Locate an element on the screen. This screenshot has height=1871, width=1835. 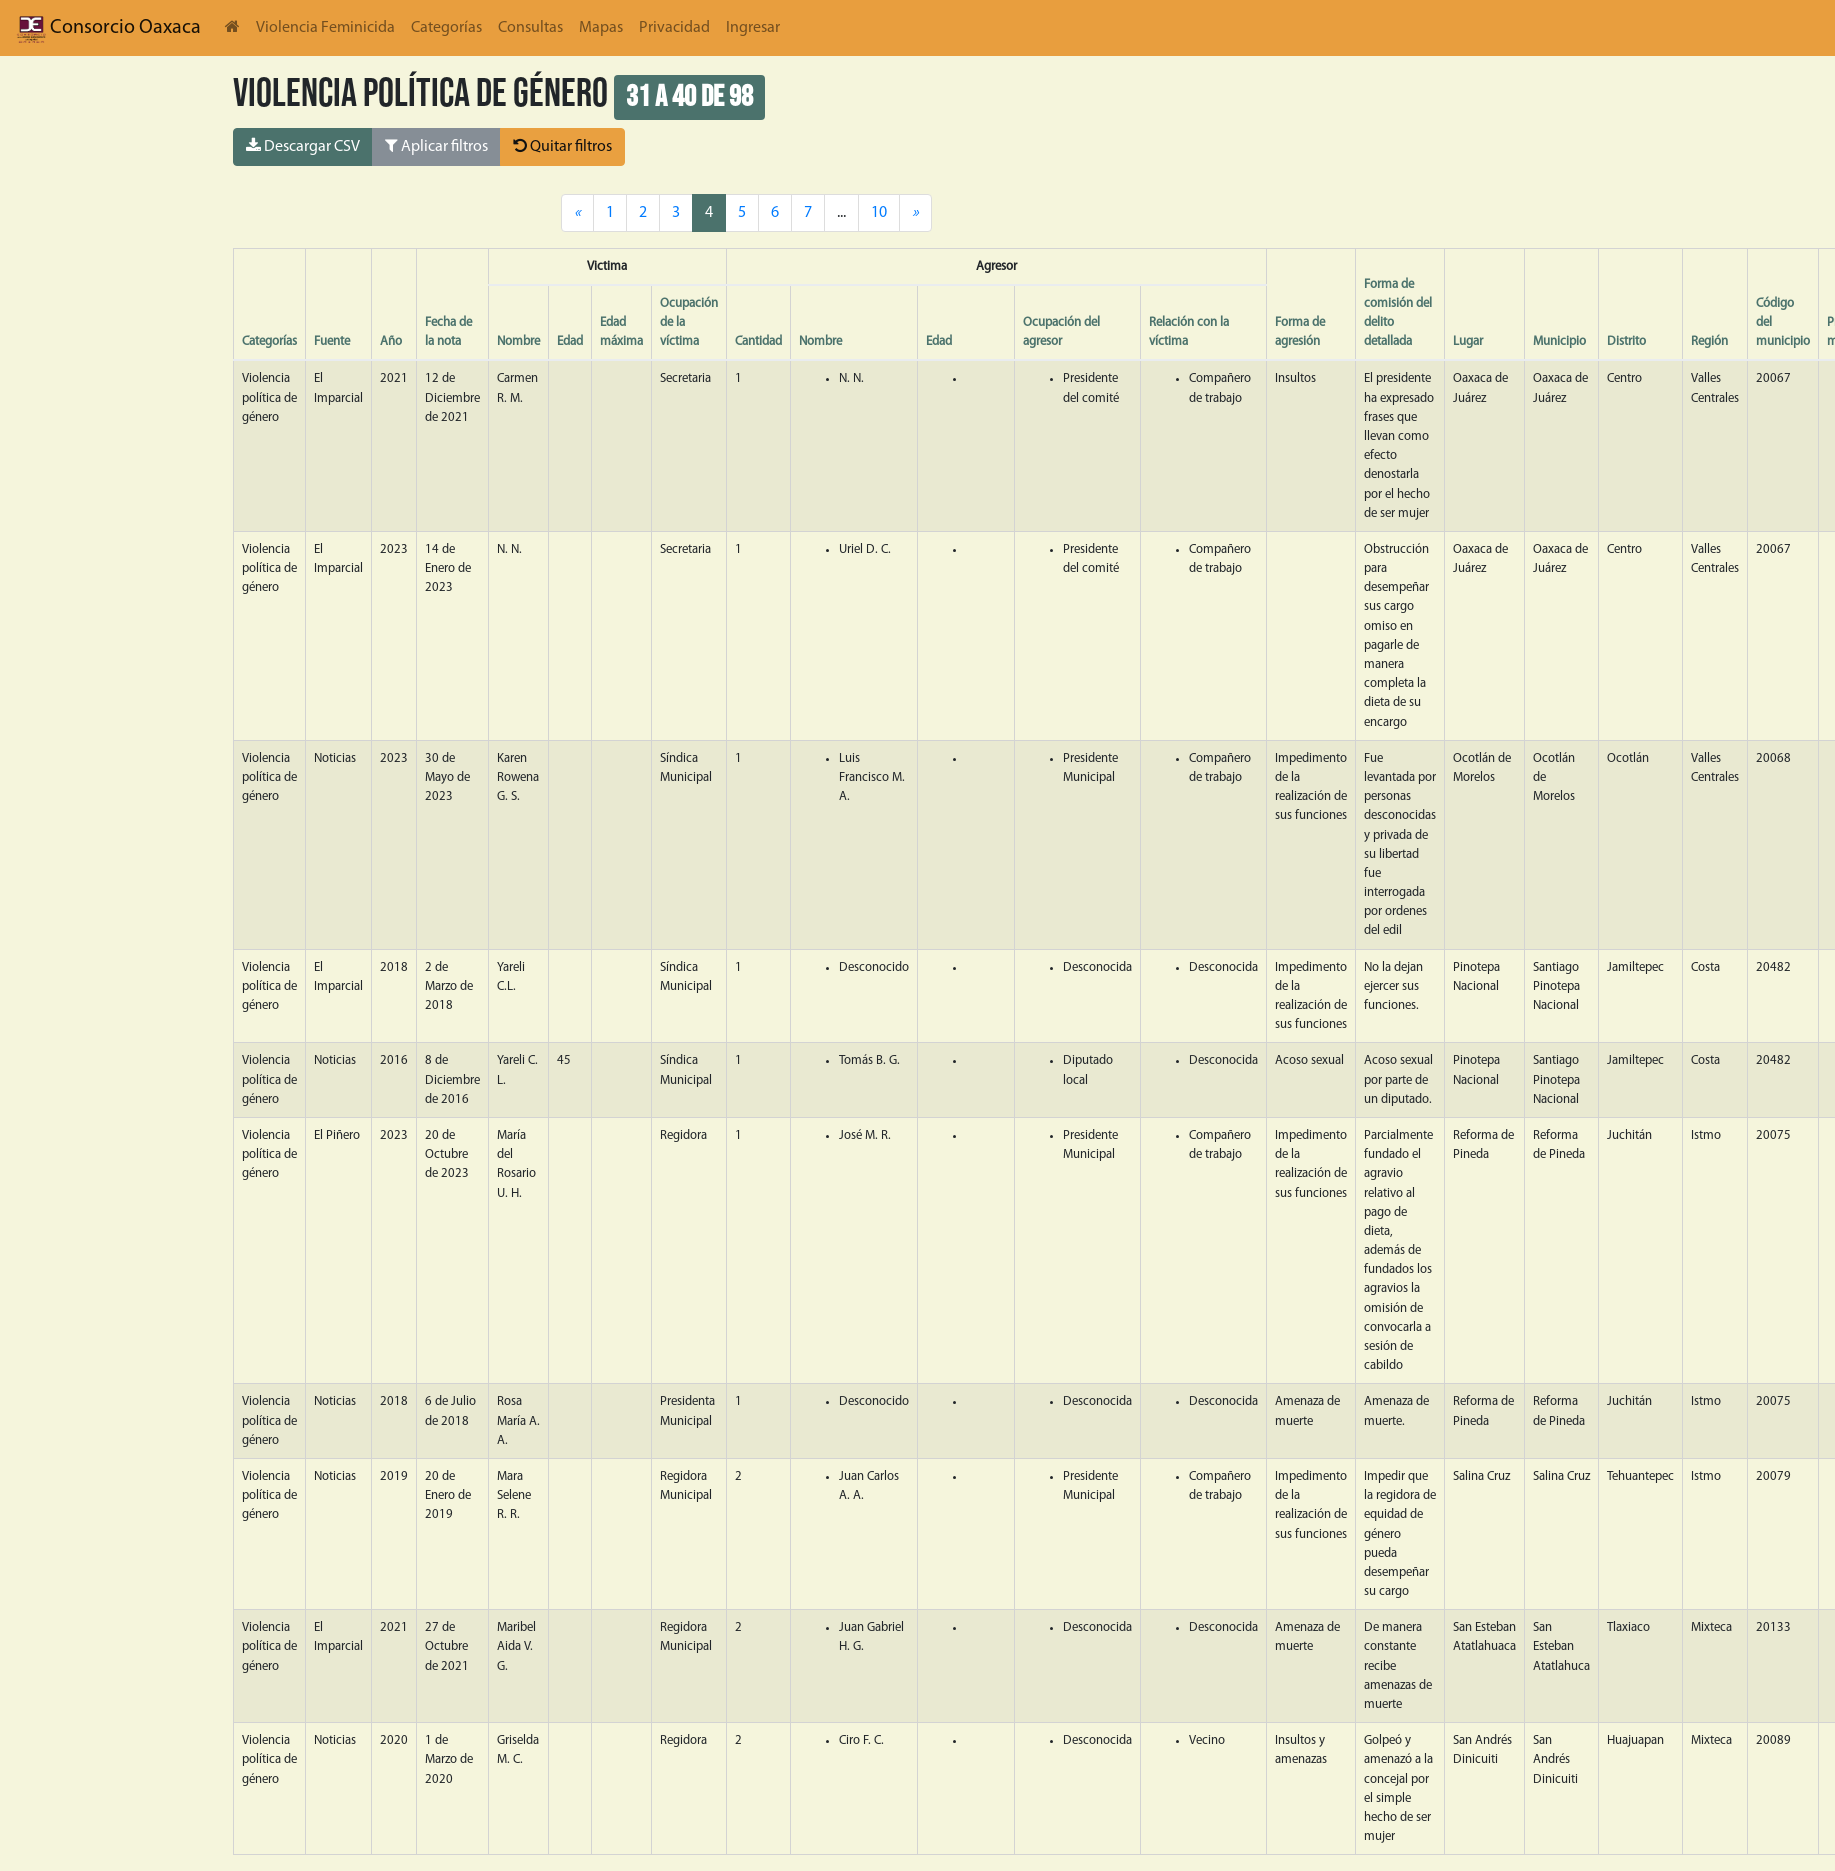
10 is located at coordinates (879, 213).